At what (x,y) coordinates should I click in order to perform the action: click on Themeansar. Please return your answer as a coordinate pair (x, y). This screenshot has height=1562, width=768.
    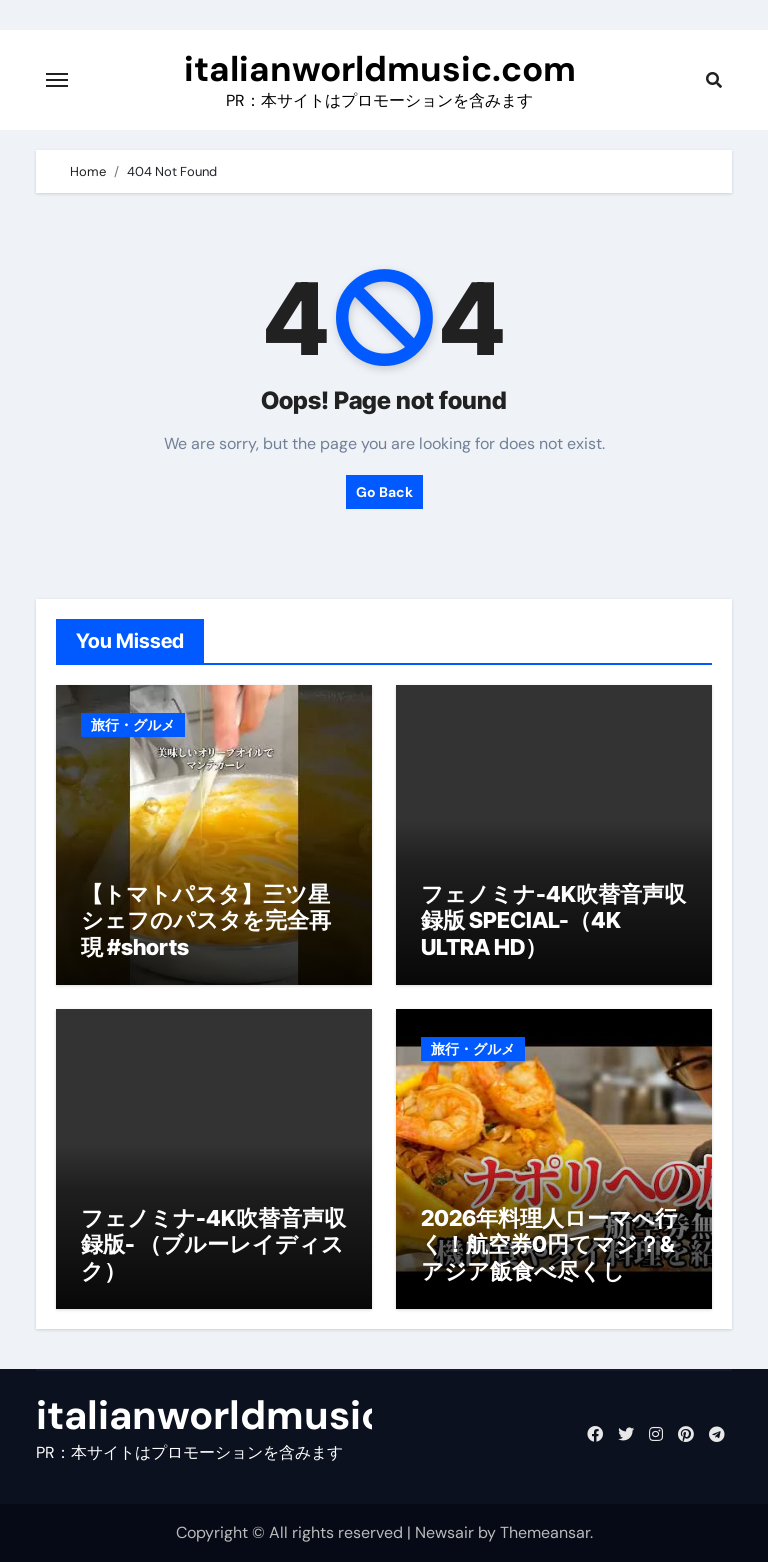
    Looking at the image, I should click on (545, 1532).